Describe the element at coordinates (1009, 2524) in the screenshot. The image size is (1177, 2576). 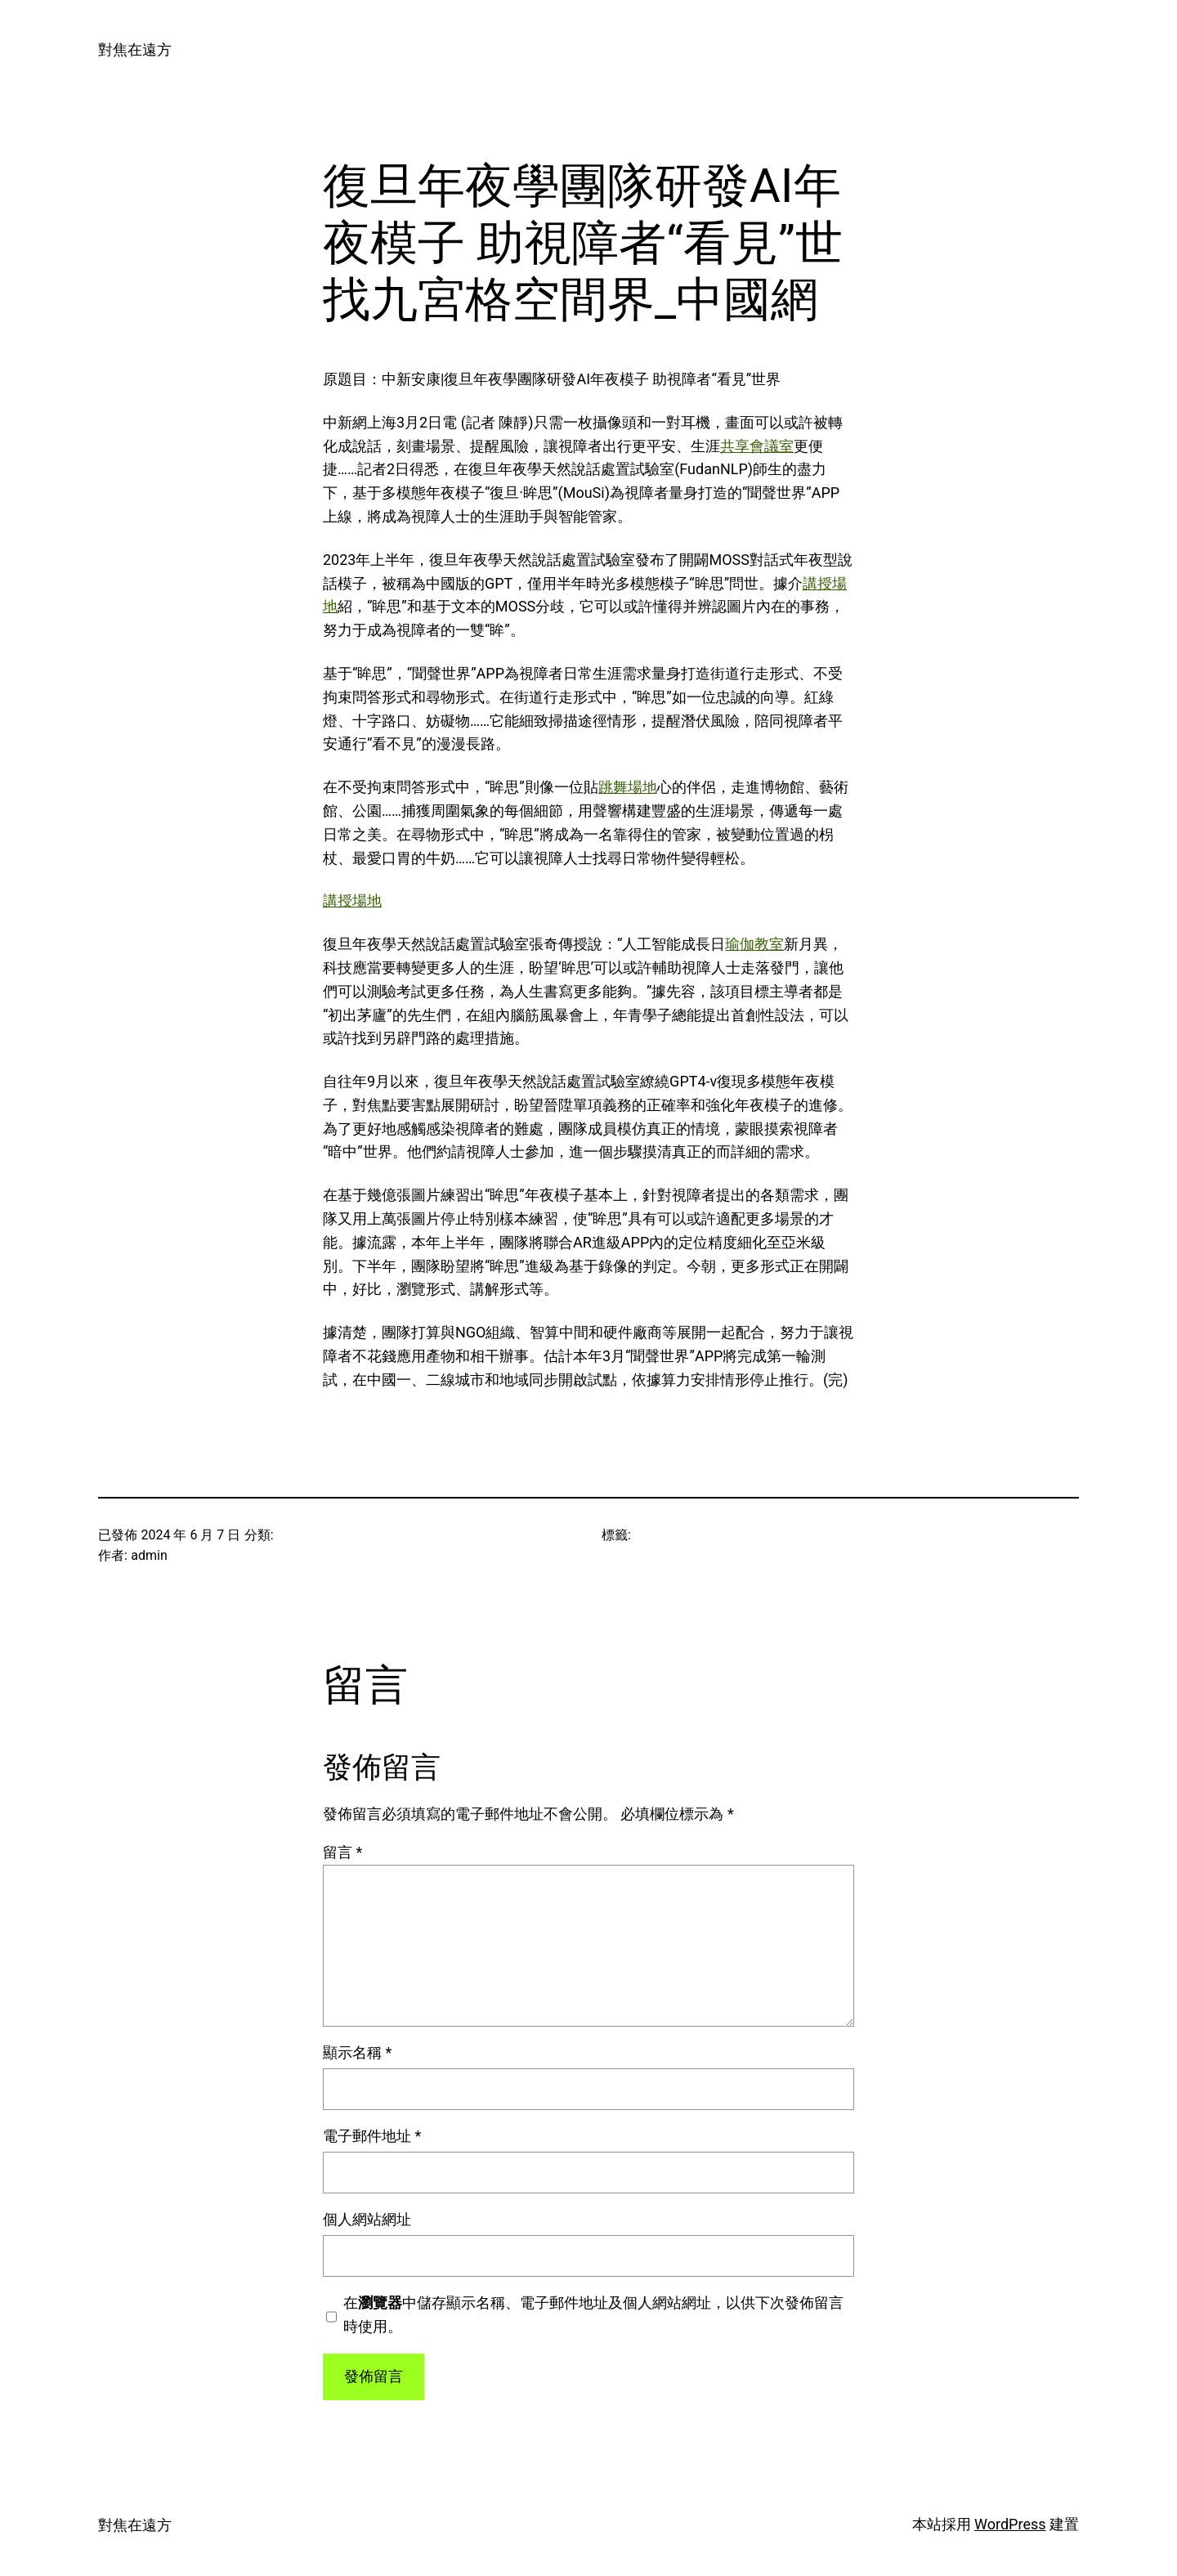
I see `WordPress` at that location.